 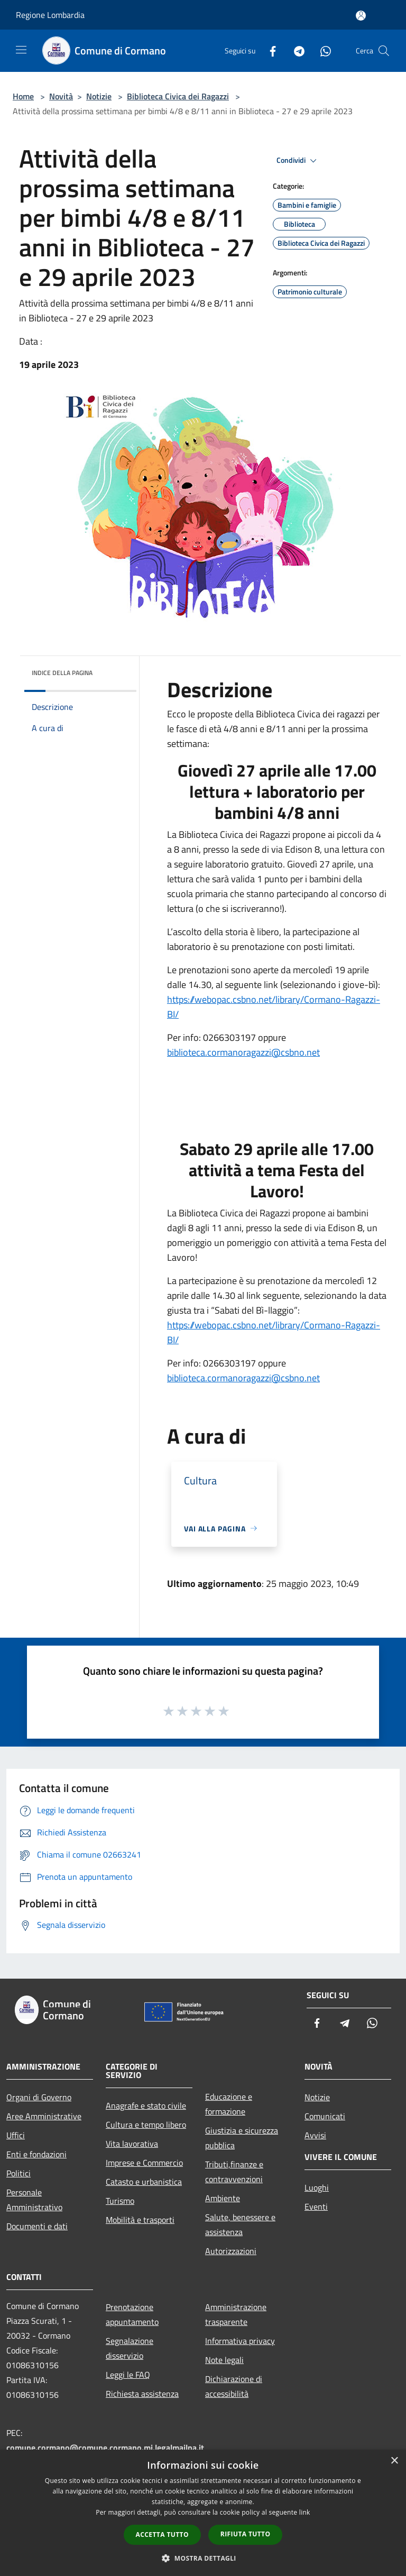 What do you see at coordinates (304, 2512) in the screenshot?
I see `link [link, opens a new window]` at bounding box center [304, 2512].